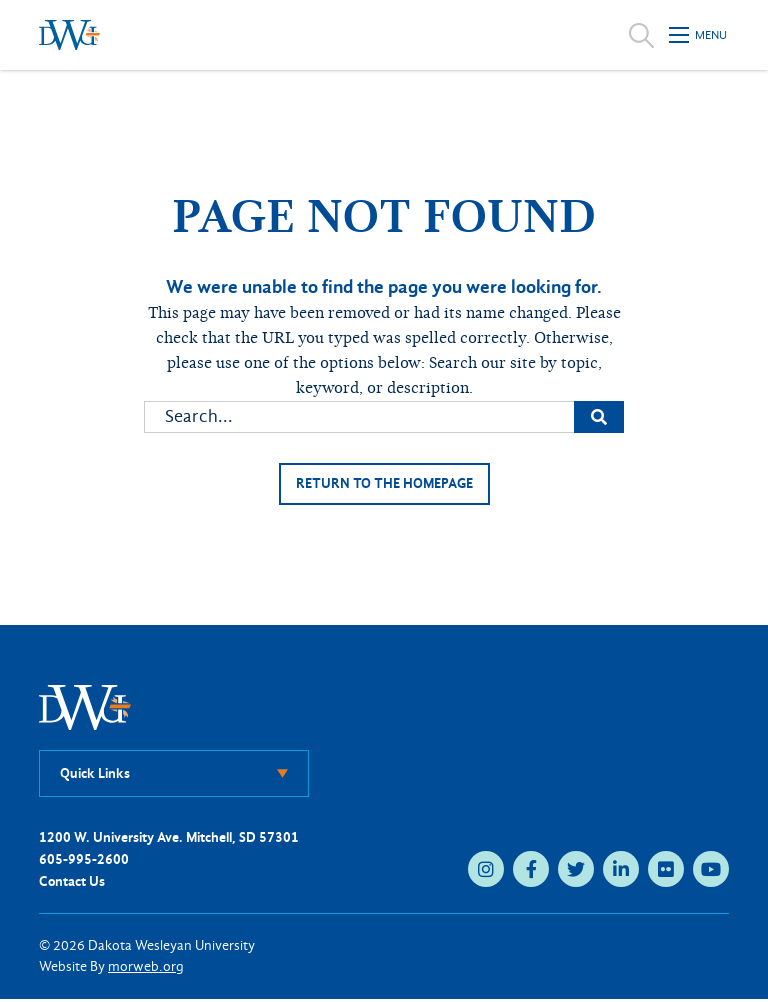 The width and height of the screenshot is (768, 1002). Describe the element at coordinates (666, 871) in the screenshot. I see `[flickr (opens in new tab)]` at that location.